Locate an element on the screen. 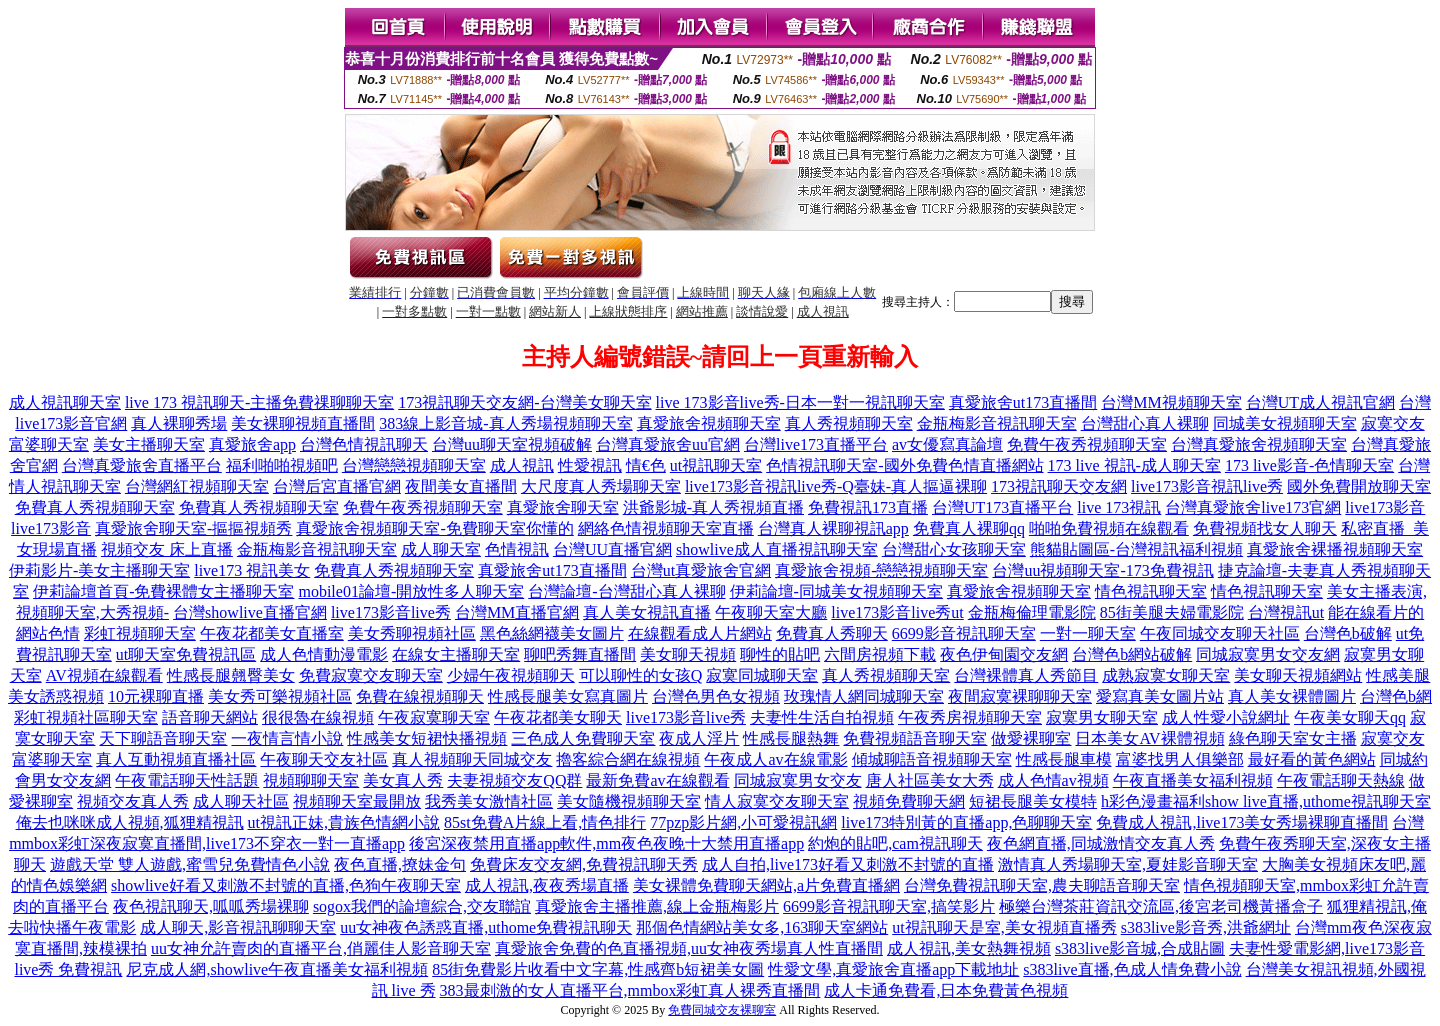 This screenshot has height=1026, width=1440. 台灣色b網站破解 is located at coordinates (1132, 654).